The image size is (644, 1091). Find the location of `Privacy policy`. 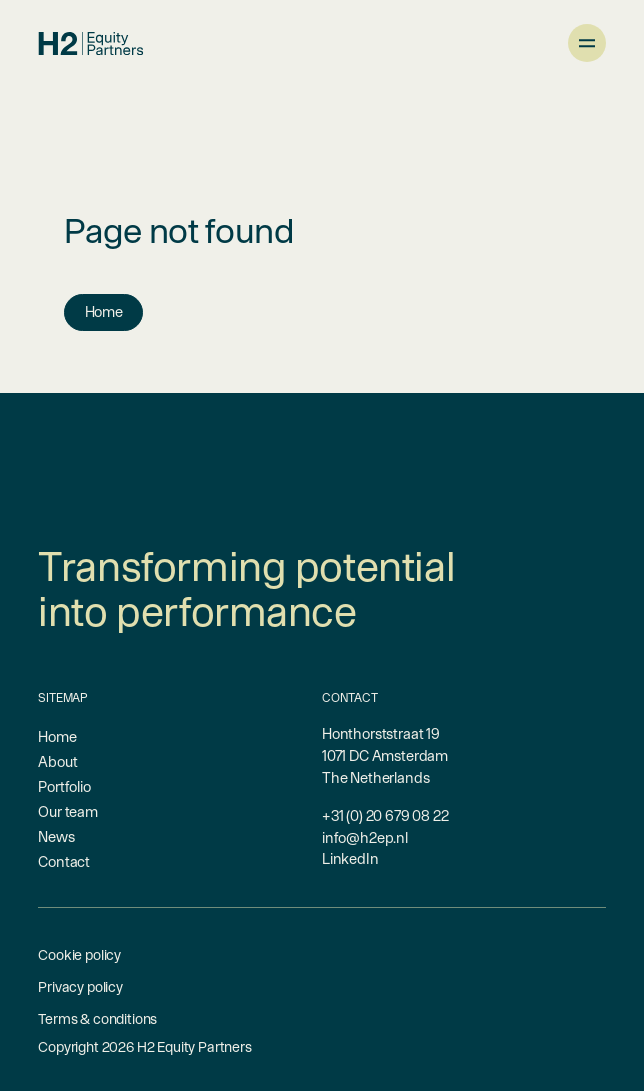

Privacy policy is located at coordinates (80, 987).